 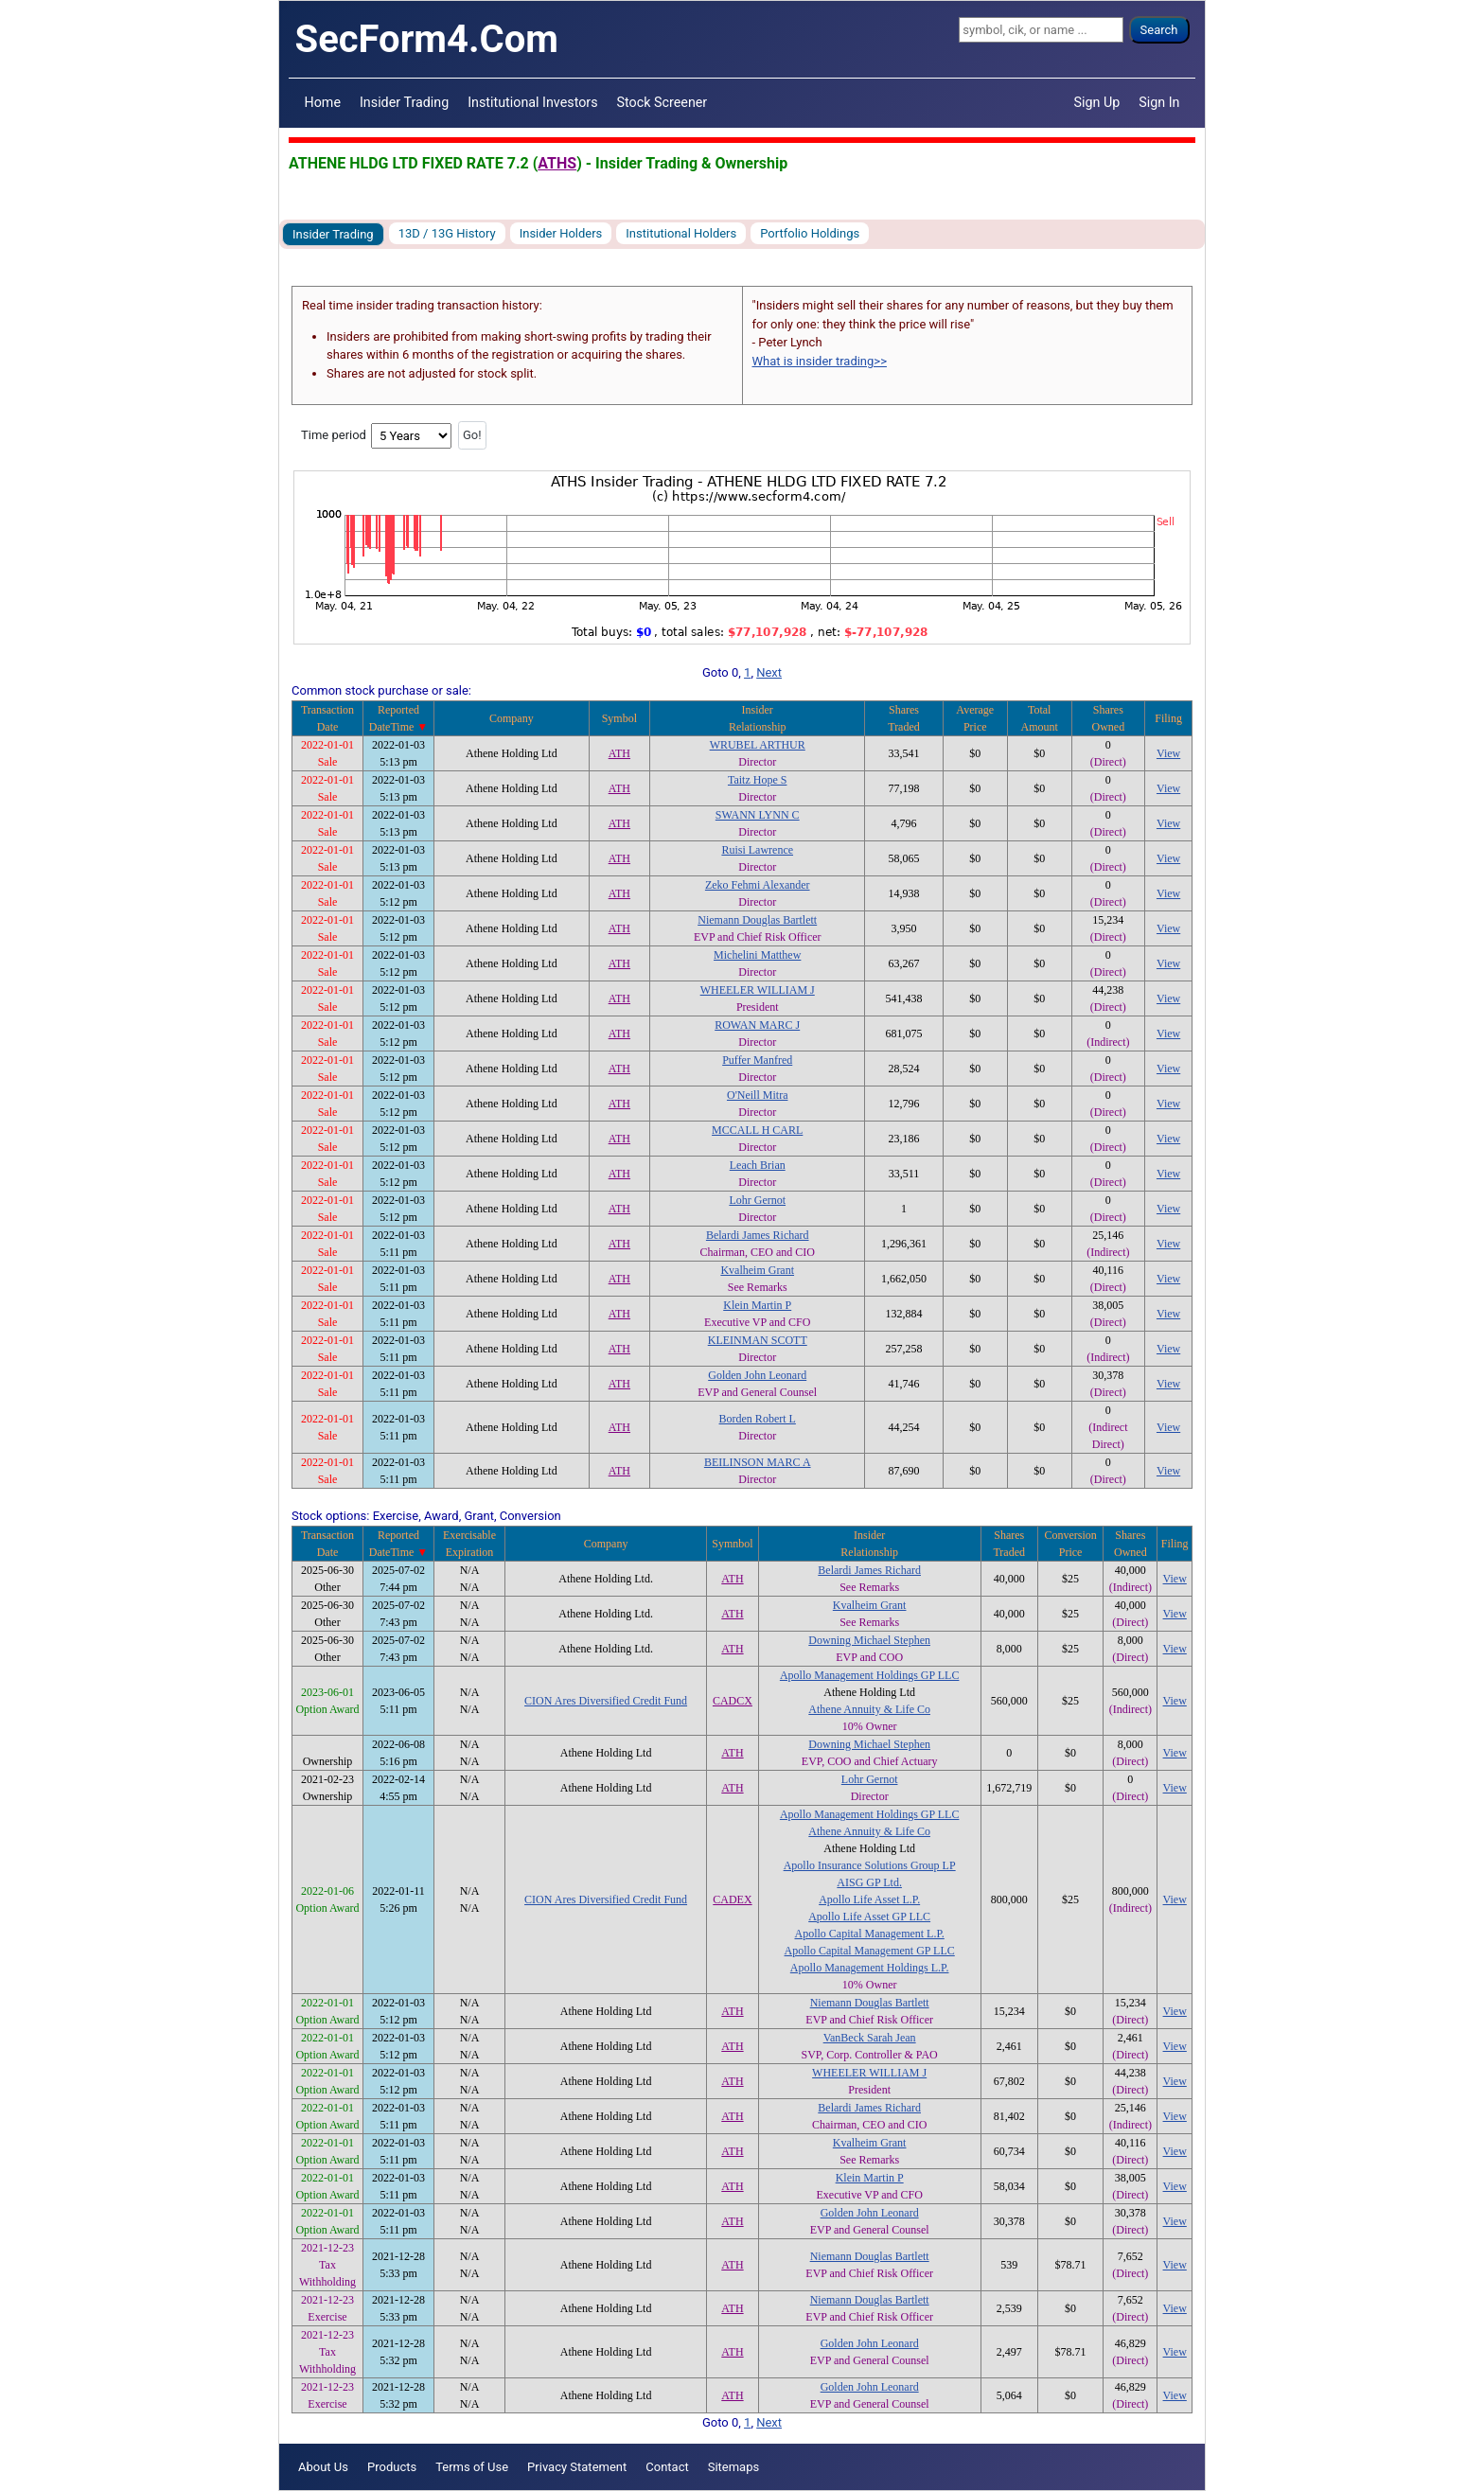 What do you see at coordinates (757, 1235) in the screenshot?
I see `Belardi James Richard` at bounding box center [757, 1235].